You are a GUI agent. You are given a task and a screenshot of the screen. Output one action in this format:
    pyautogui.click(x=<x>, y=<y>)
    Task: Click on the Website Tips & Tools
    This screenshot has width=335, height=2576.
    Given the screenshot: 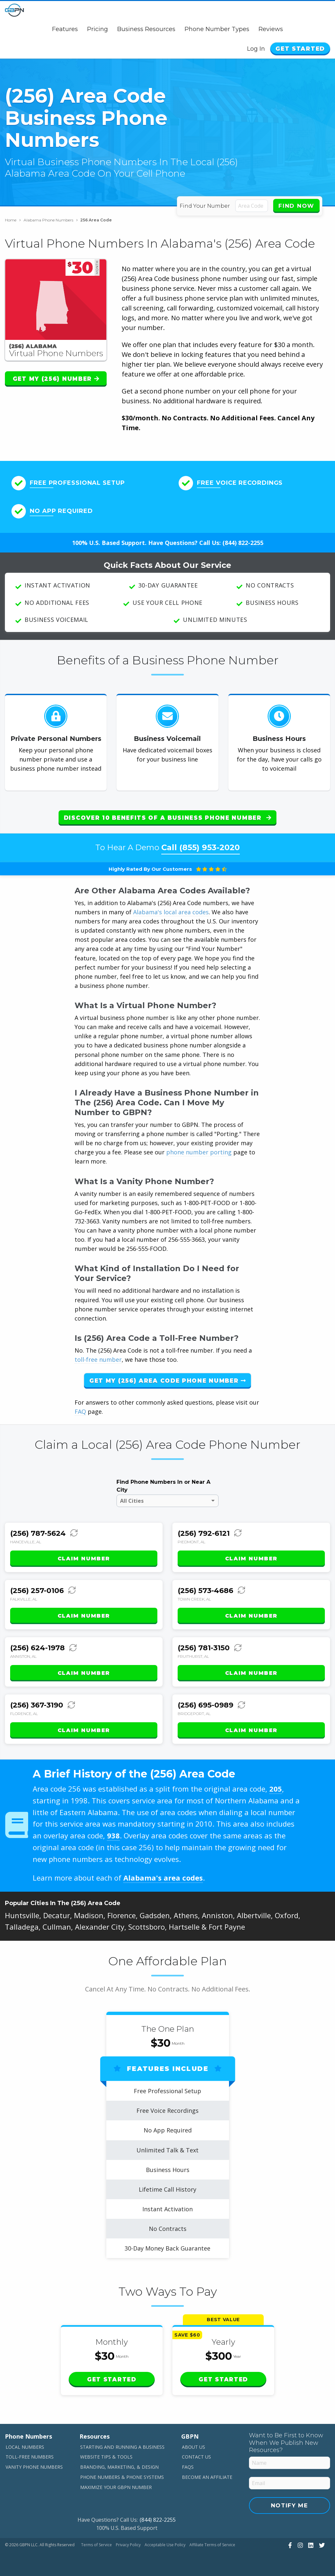 What is the action you would take?
    pyautogui.click(x=106, y=2457)
    